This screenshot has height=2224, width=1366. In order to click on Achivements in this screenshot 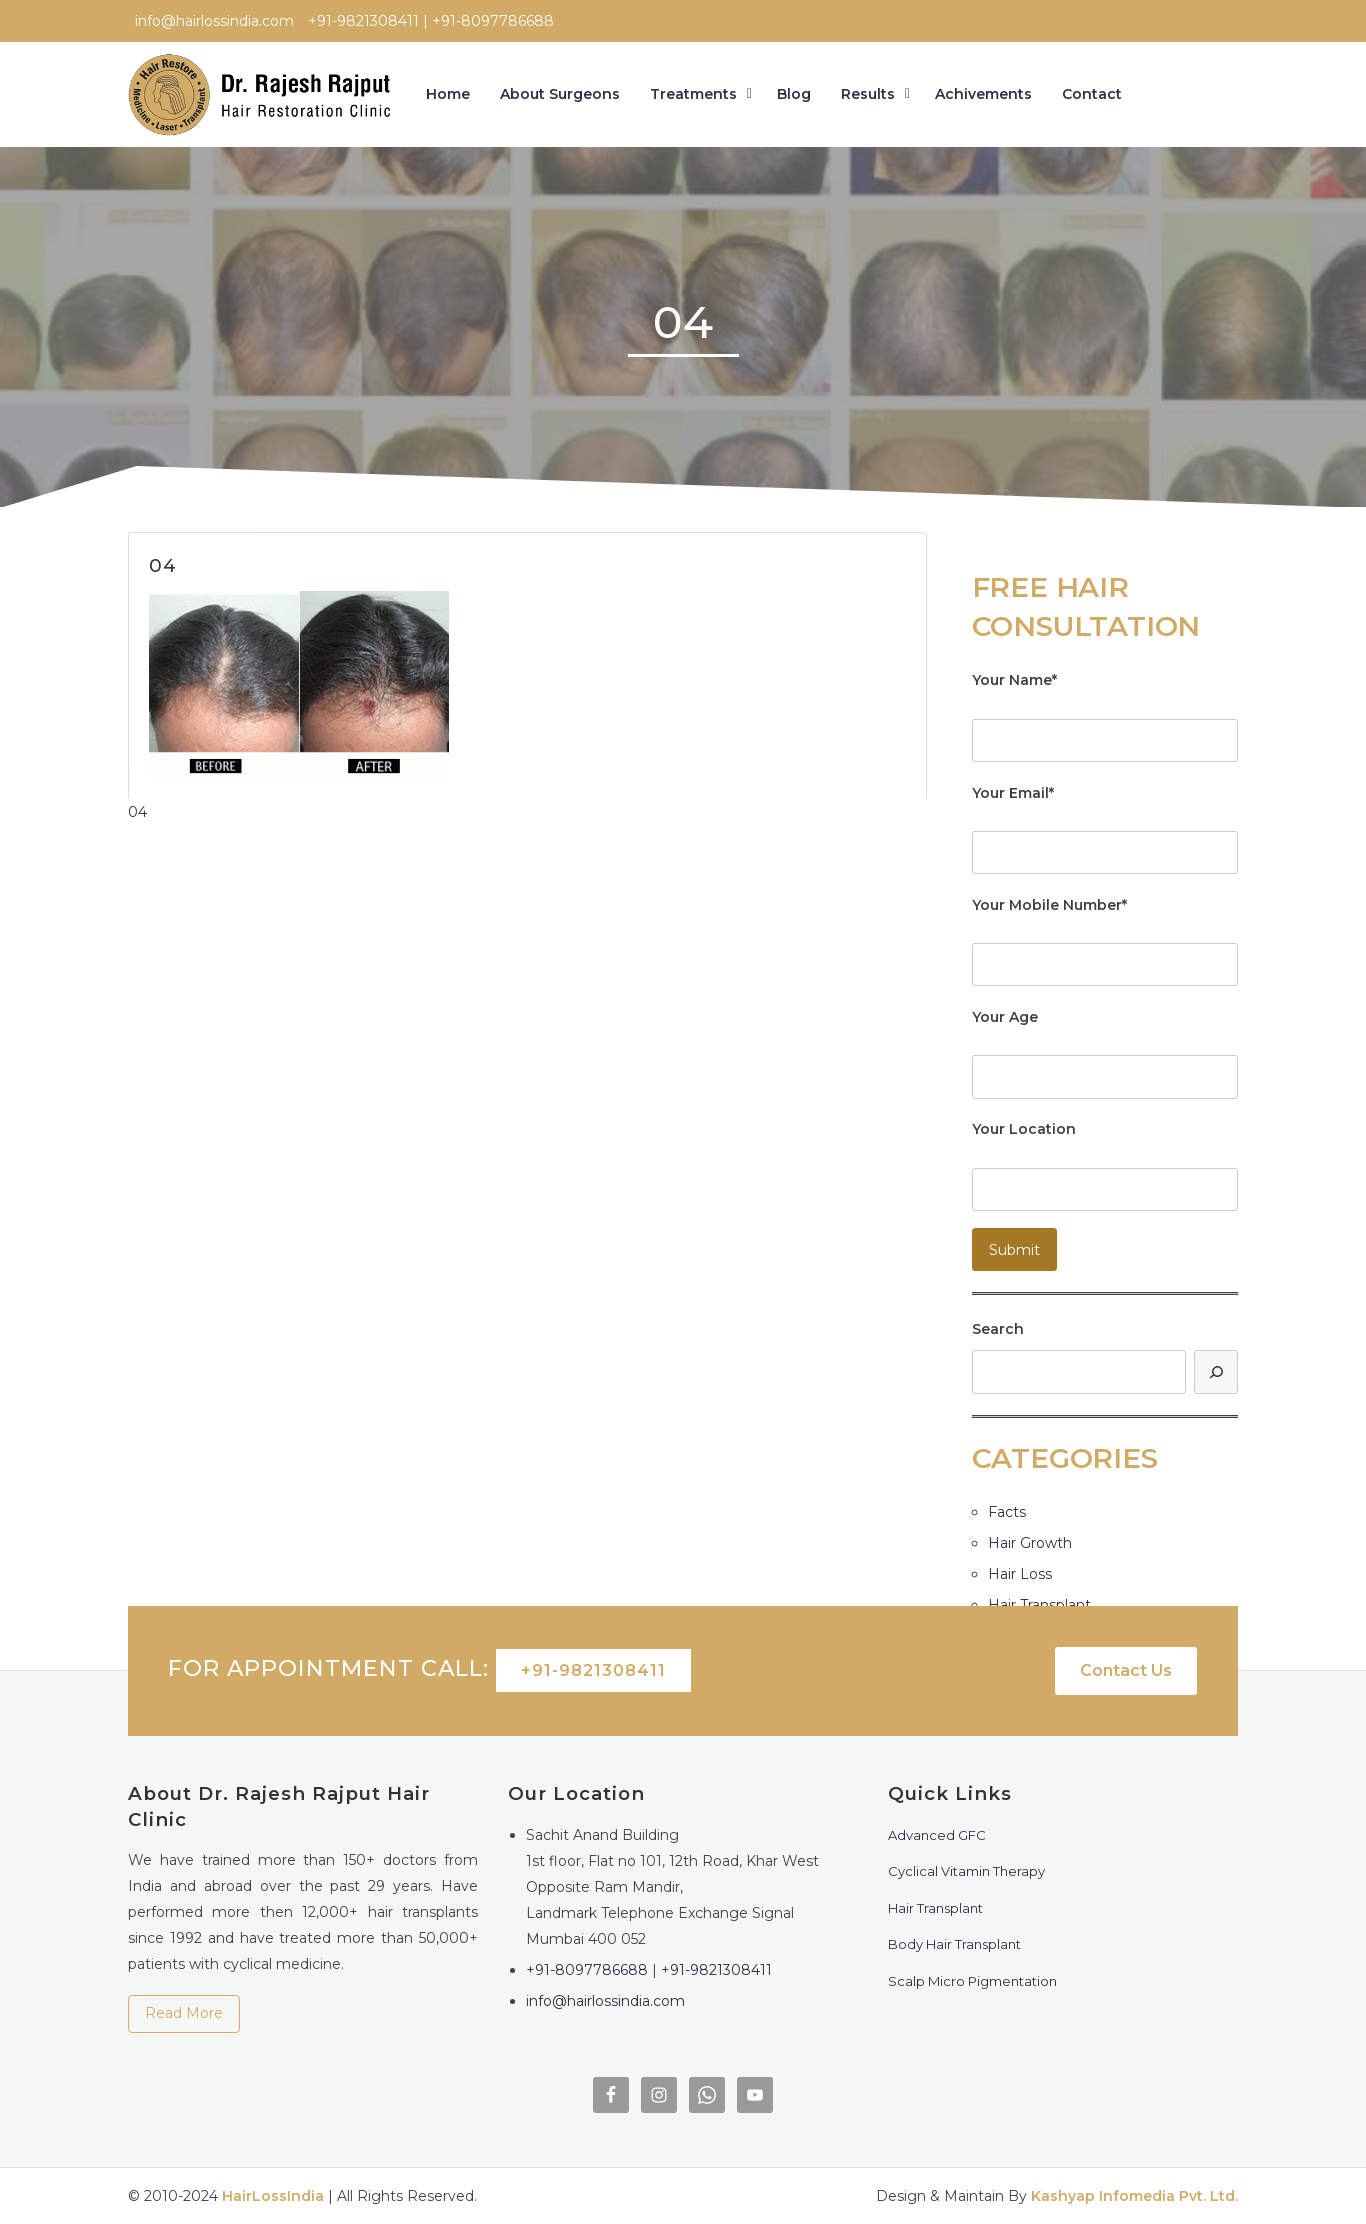, I will do `click(983, 94)`.